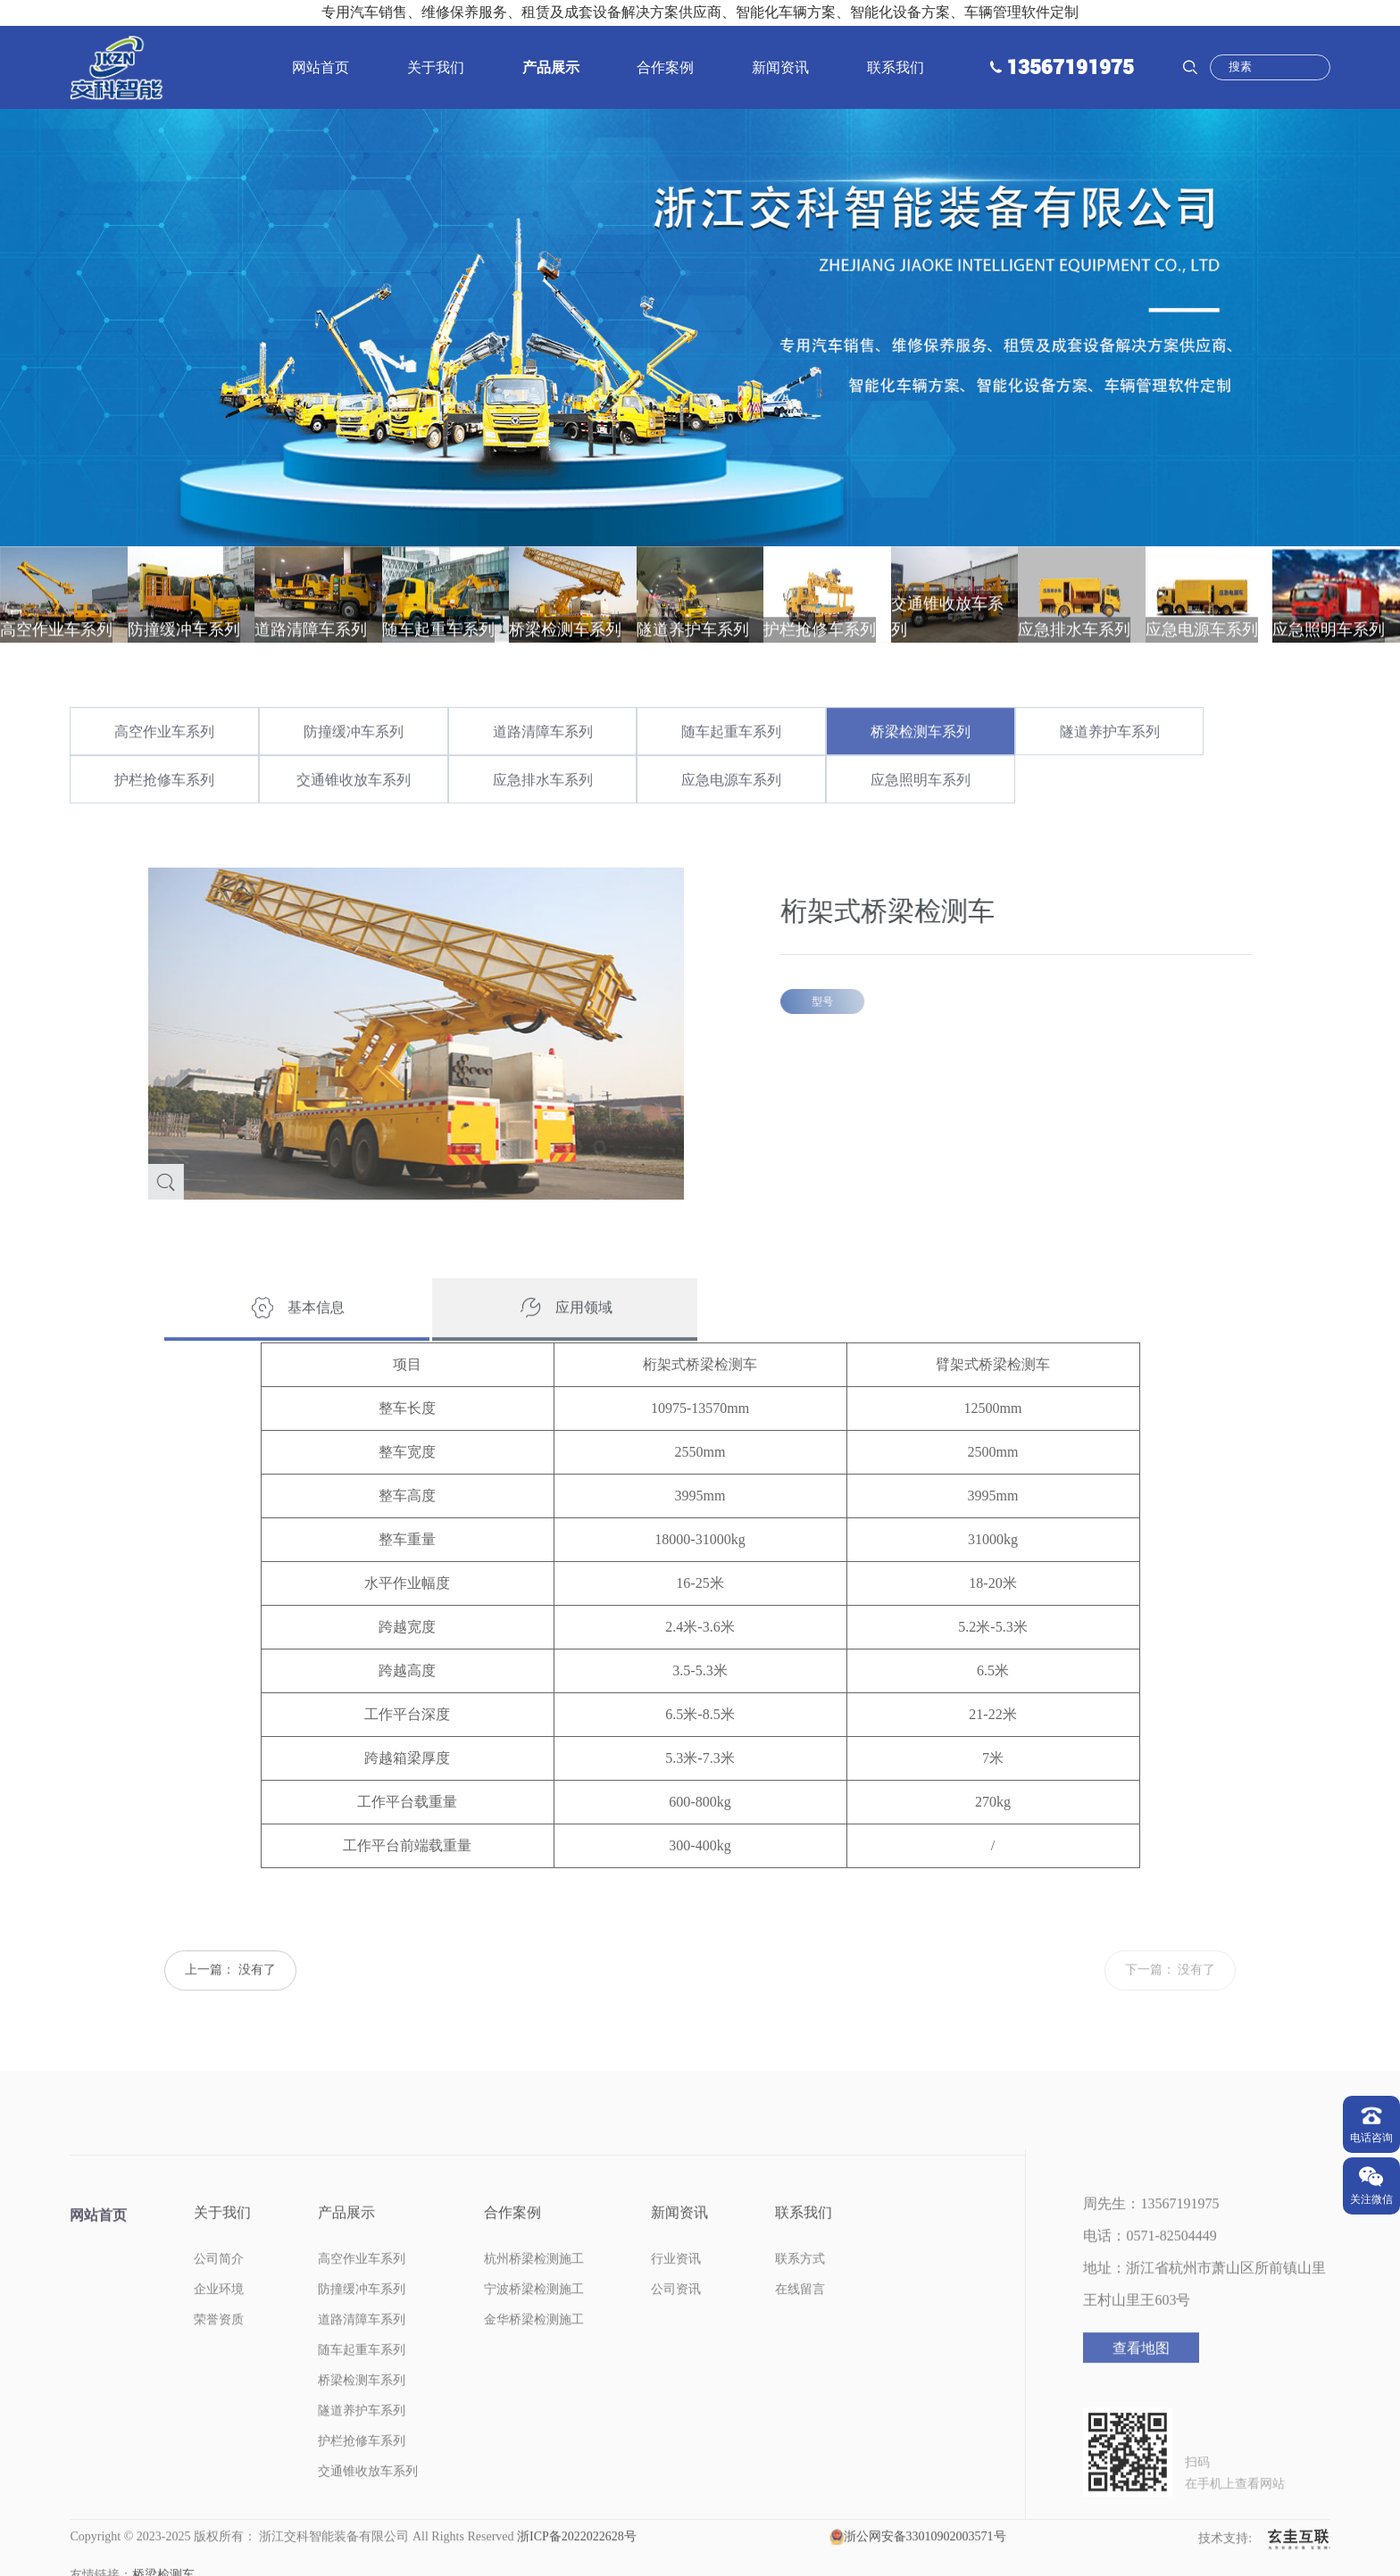 This screenshot has height=2576, width=1400. Describe the element at coordinates (534, 2289) in the screenshot. I see `杭州桥梁检测施工` at that location.